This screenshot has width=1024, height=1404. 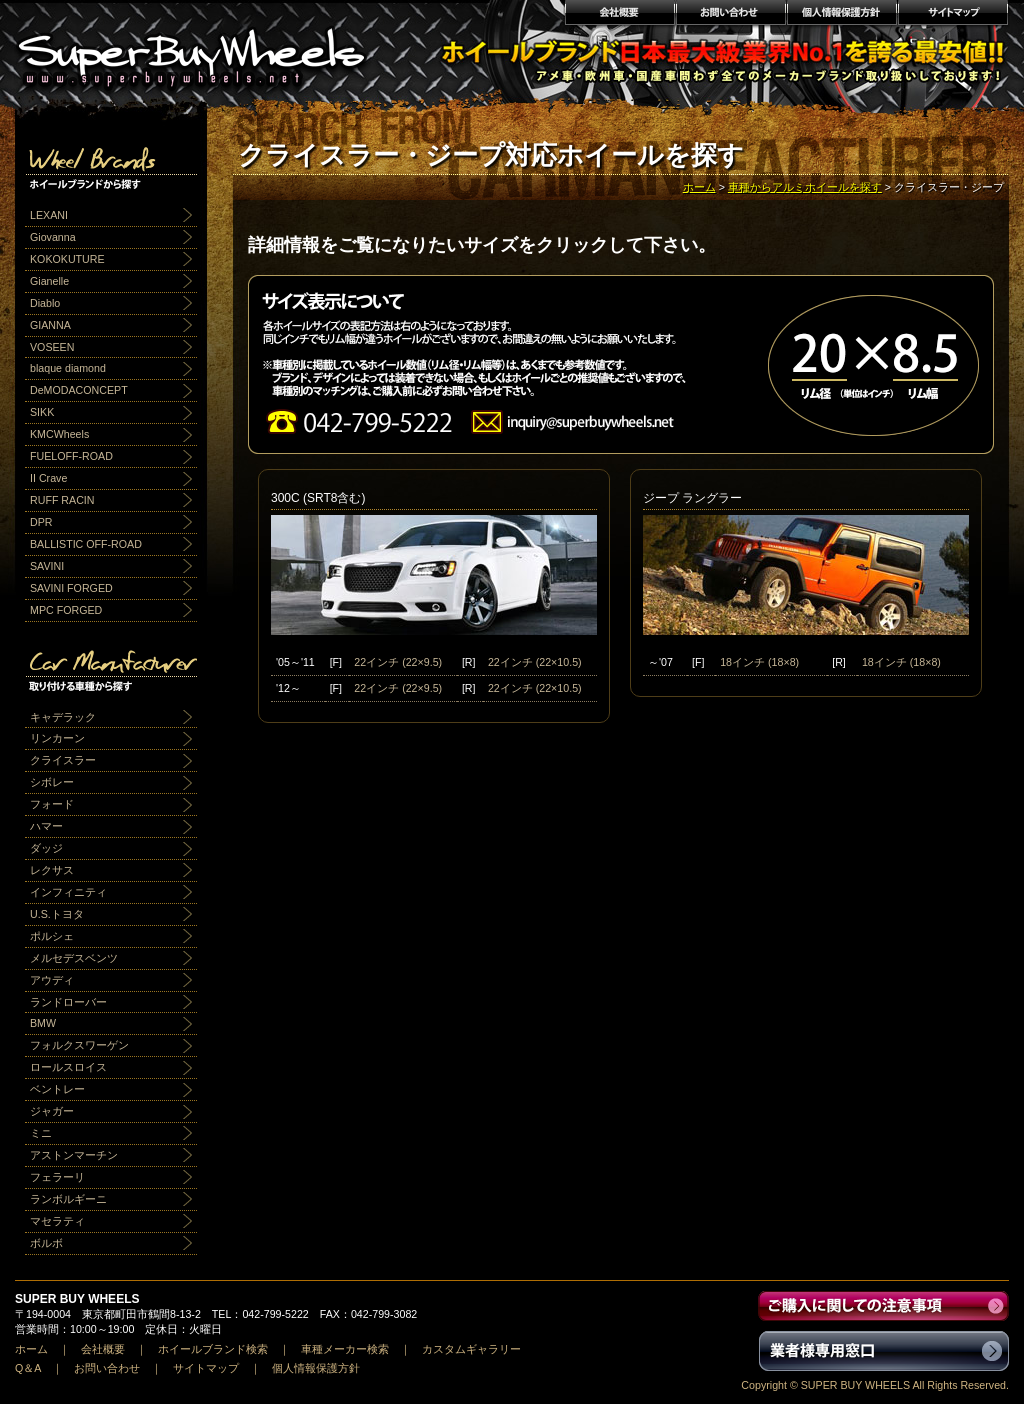 I want to click on 車種メーカー検索, so click(x=345, y=1349).